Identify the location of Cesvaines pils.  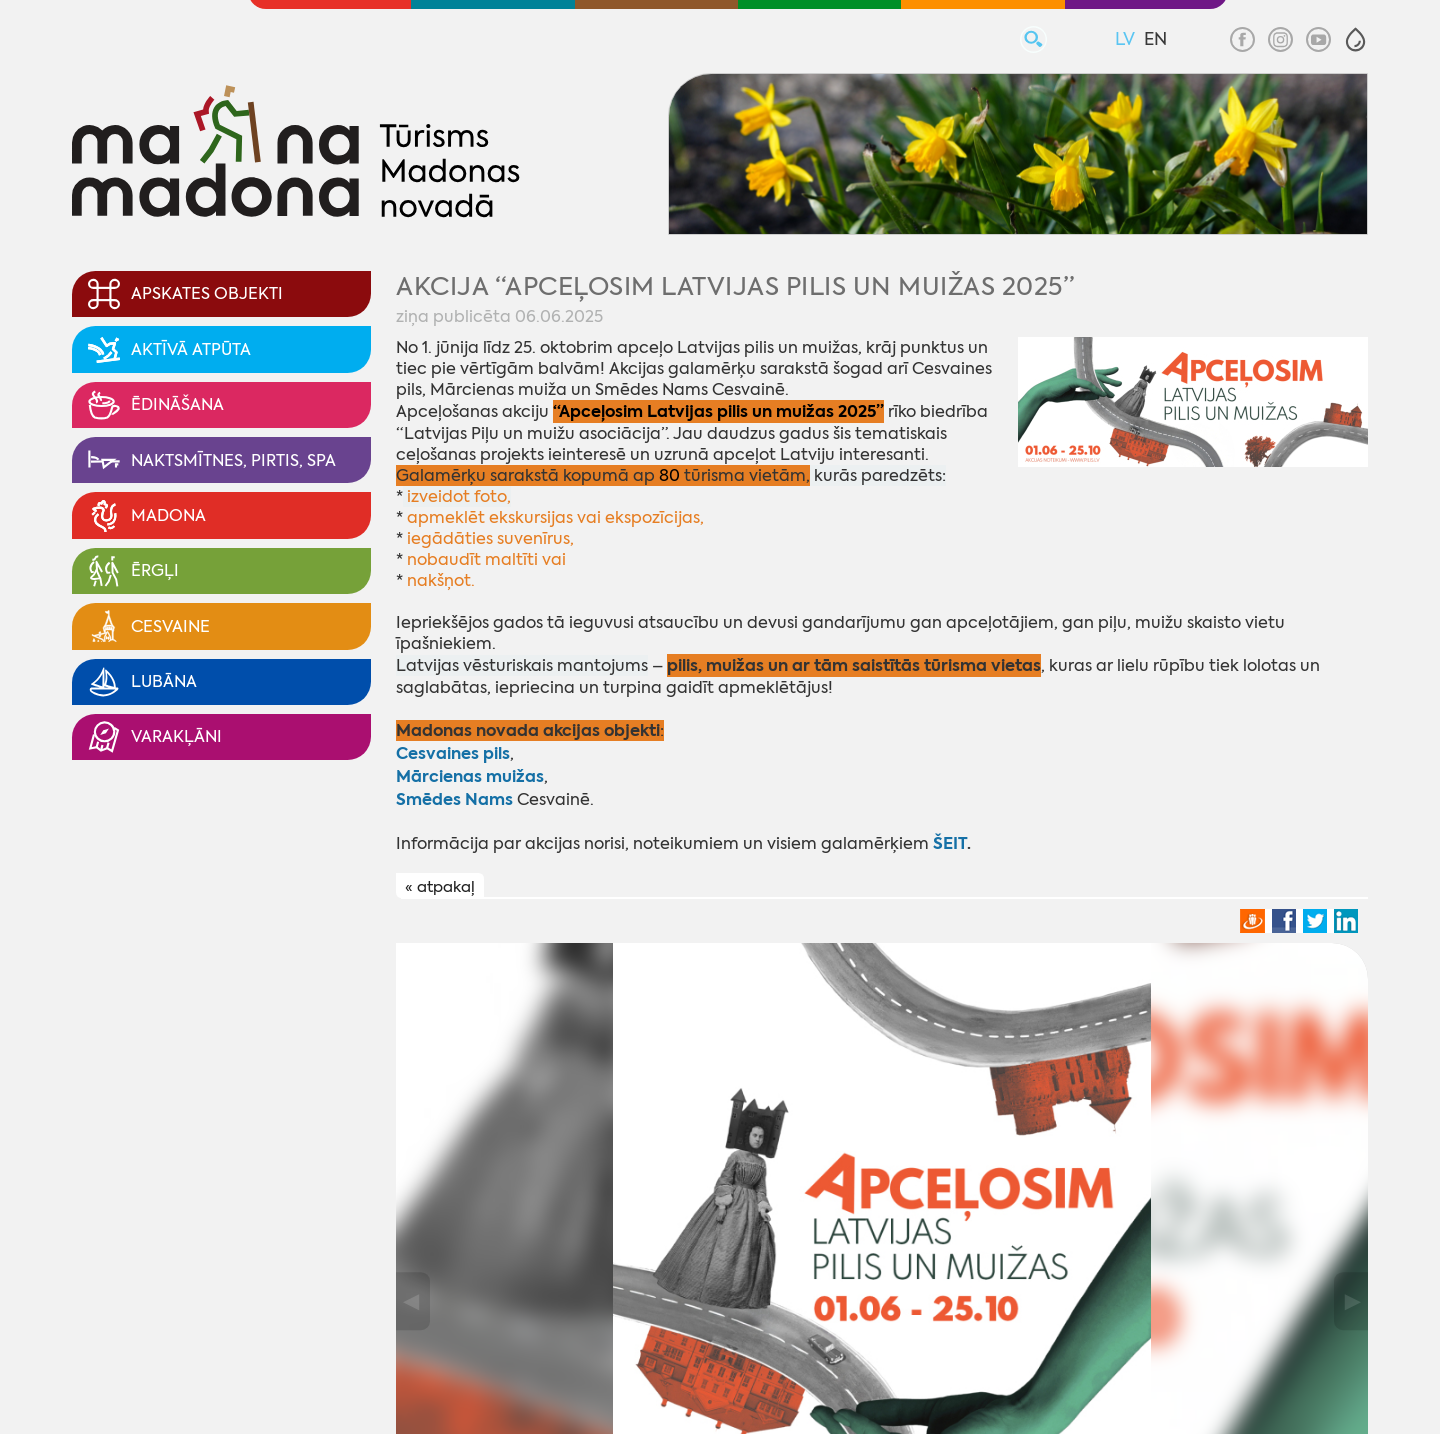
(453, 753).